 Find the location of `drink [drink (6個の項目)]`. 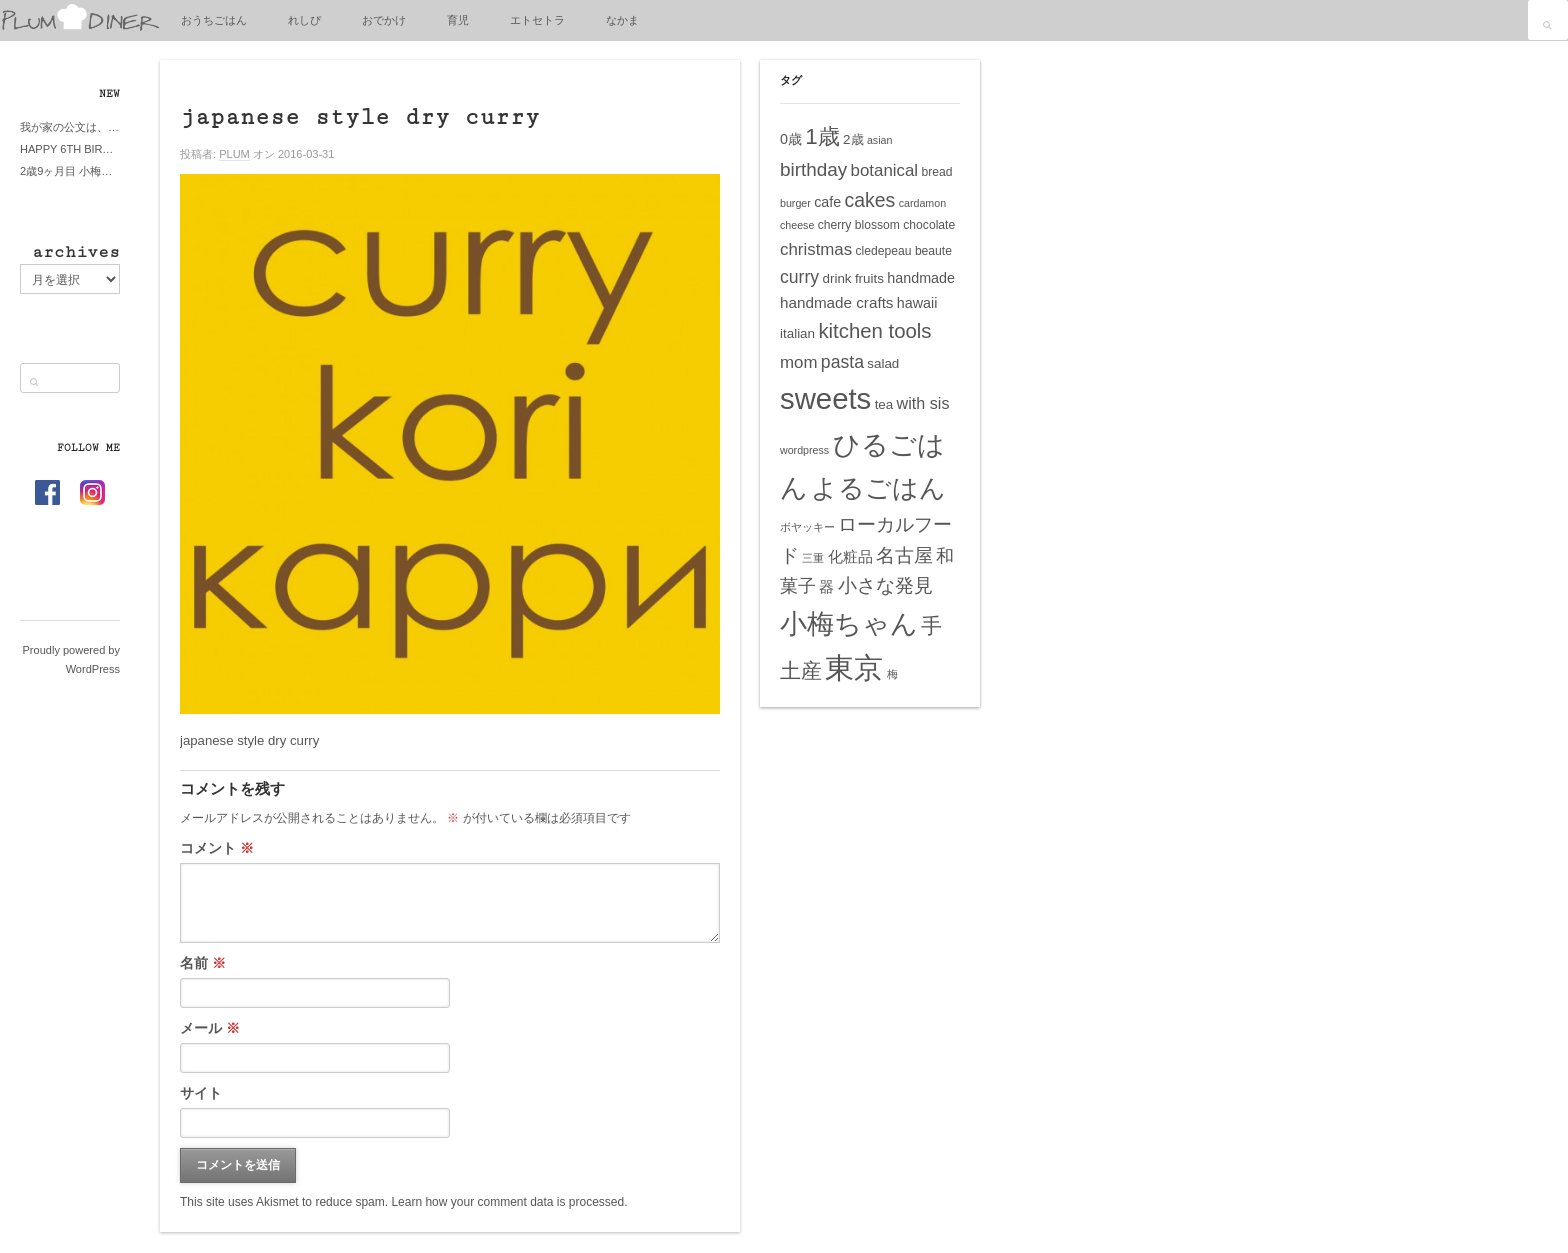

drink [drink (6個の項目)] is located at coordinates (836, 278).